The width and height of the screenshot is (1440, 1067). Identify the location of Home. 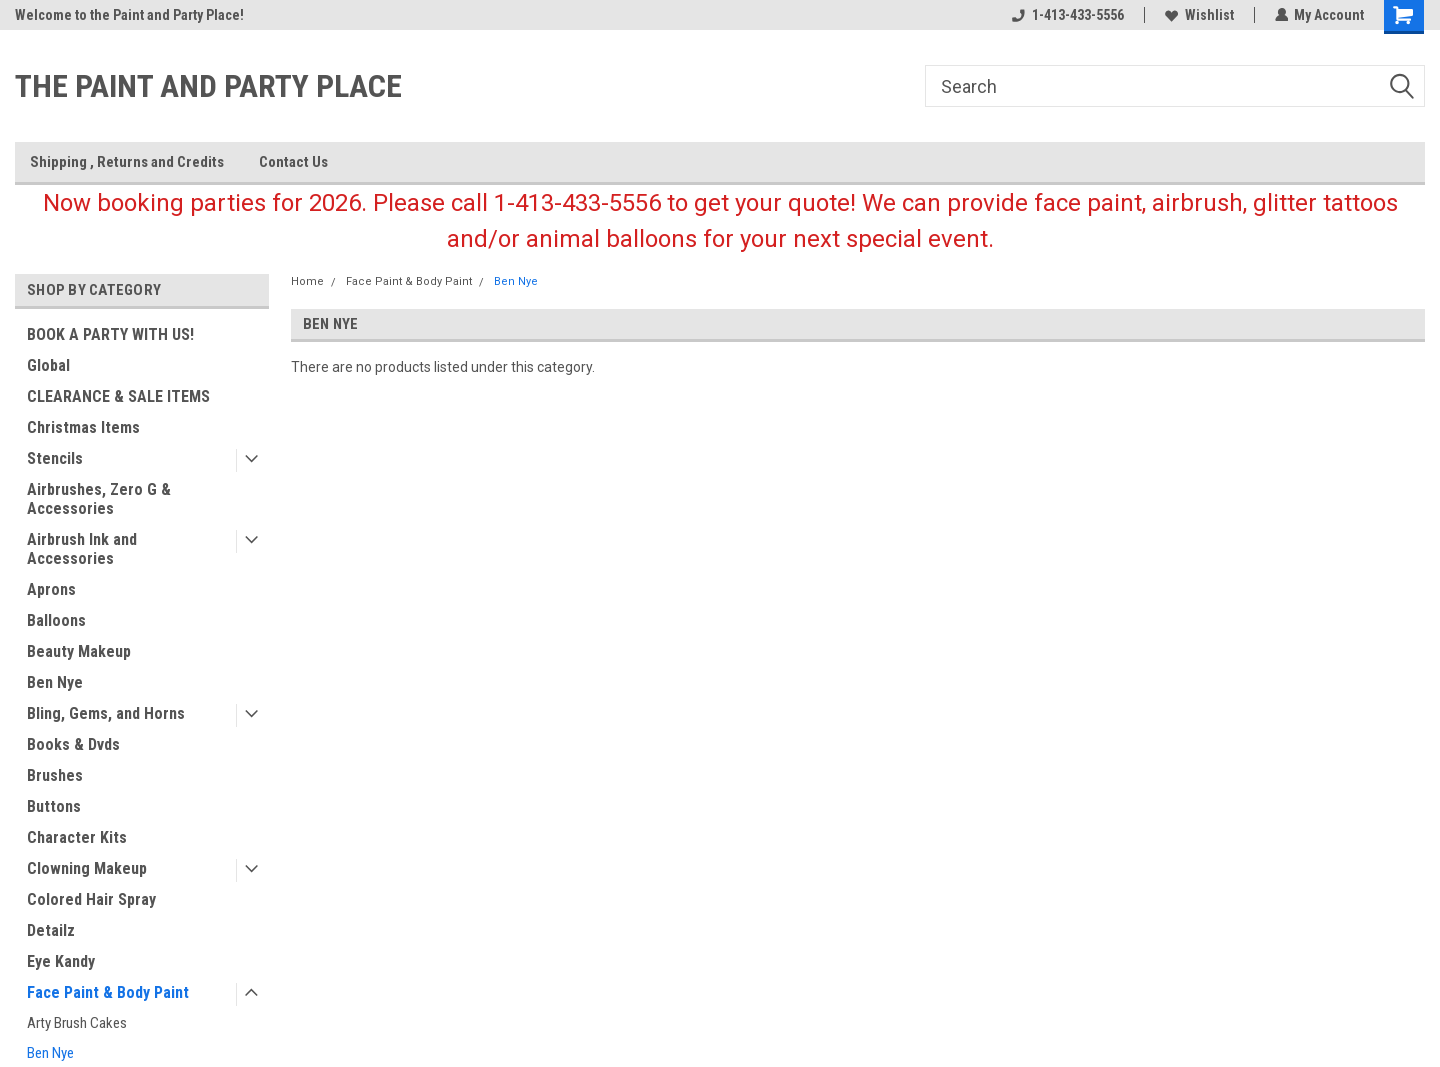
(307, 281).